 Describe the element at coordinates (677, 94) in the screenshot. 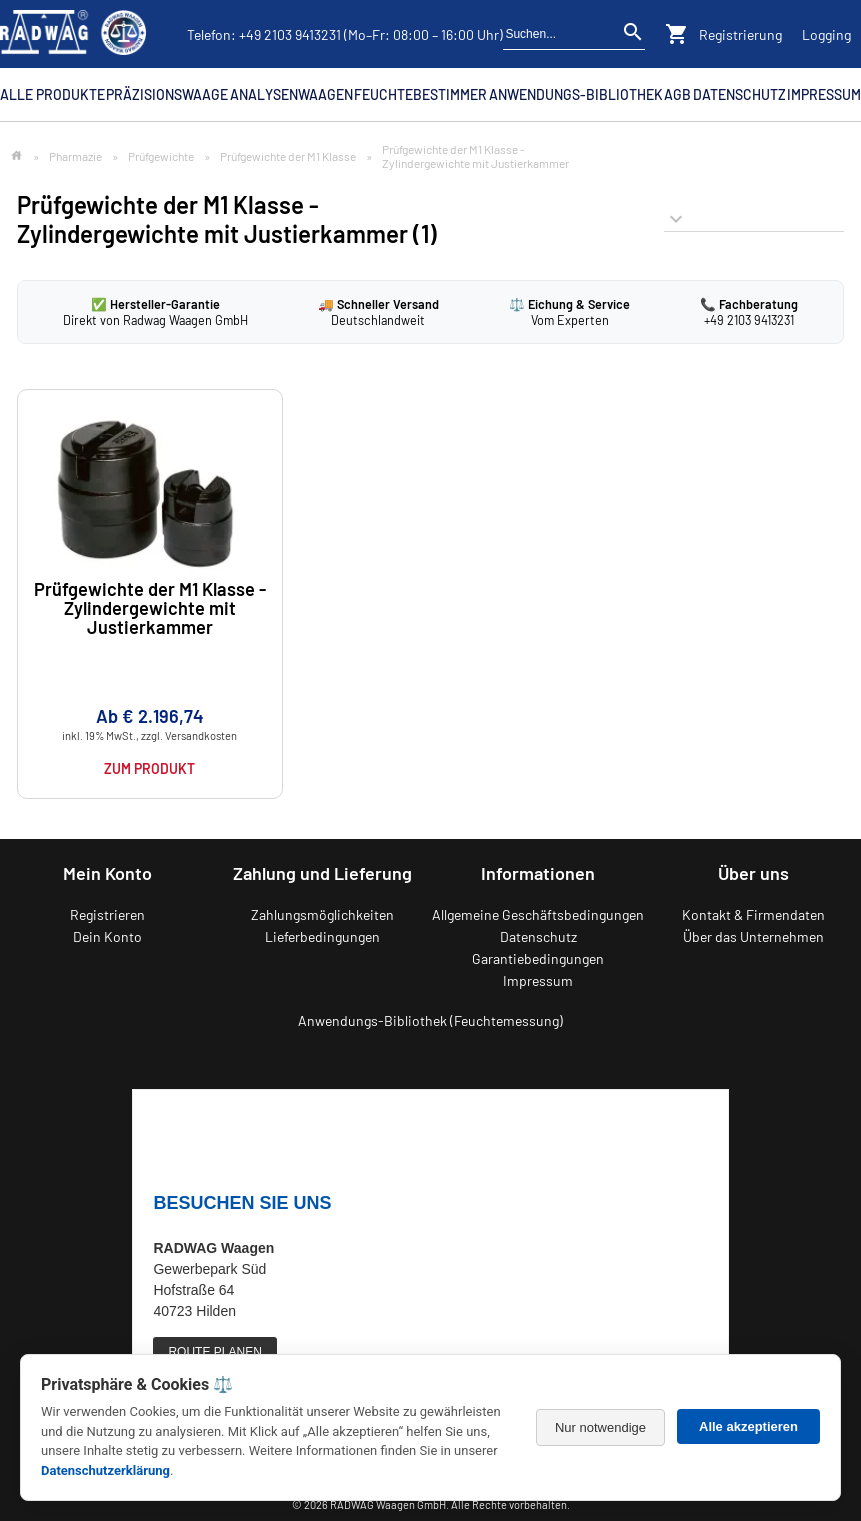

I see `AGB` at that location.